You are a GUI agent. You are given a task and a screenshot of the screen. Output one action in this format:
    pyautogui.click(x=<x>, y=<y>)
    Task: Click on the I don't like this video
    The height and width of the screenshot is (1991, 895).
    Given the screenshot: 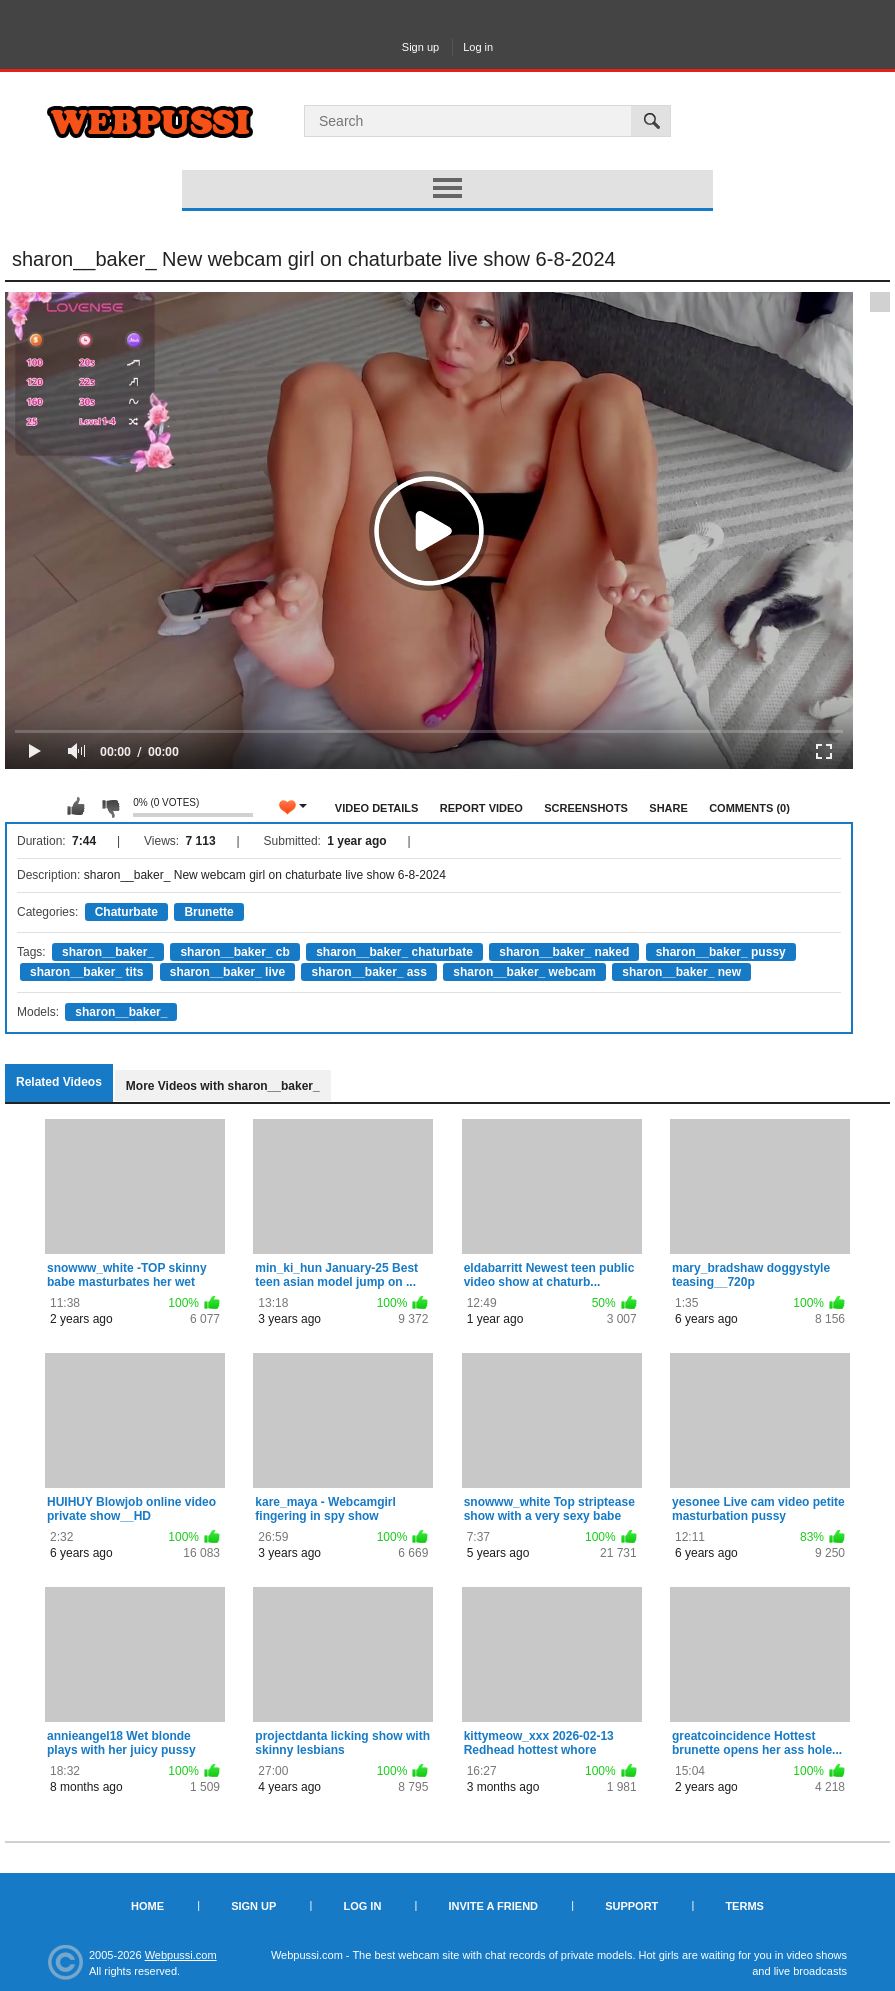 What is the action you would take?
    pyautogui.click(x=110, y=807)
    